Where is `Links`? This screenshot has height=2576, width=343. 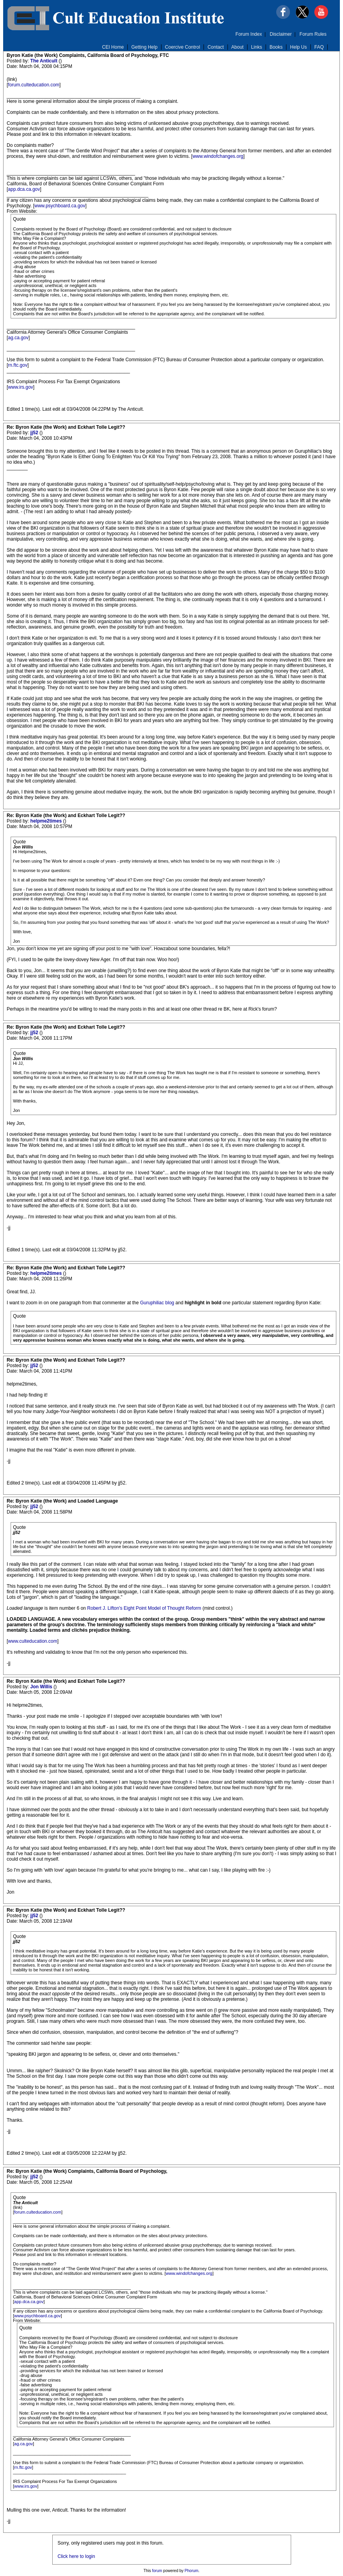
Links is located at coordinates (256, 47).